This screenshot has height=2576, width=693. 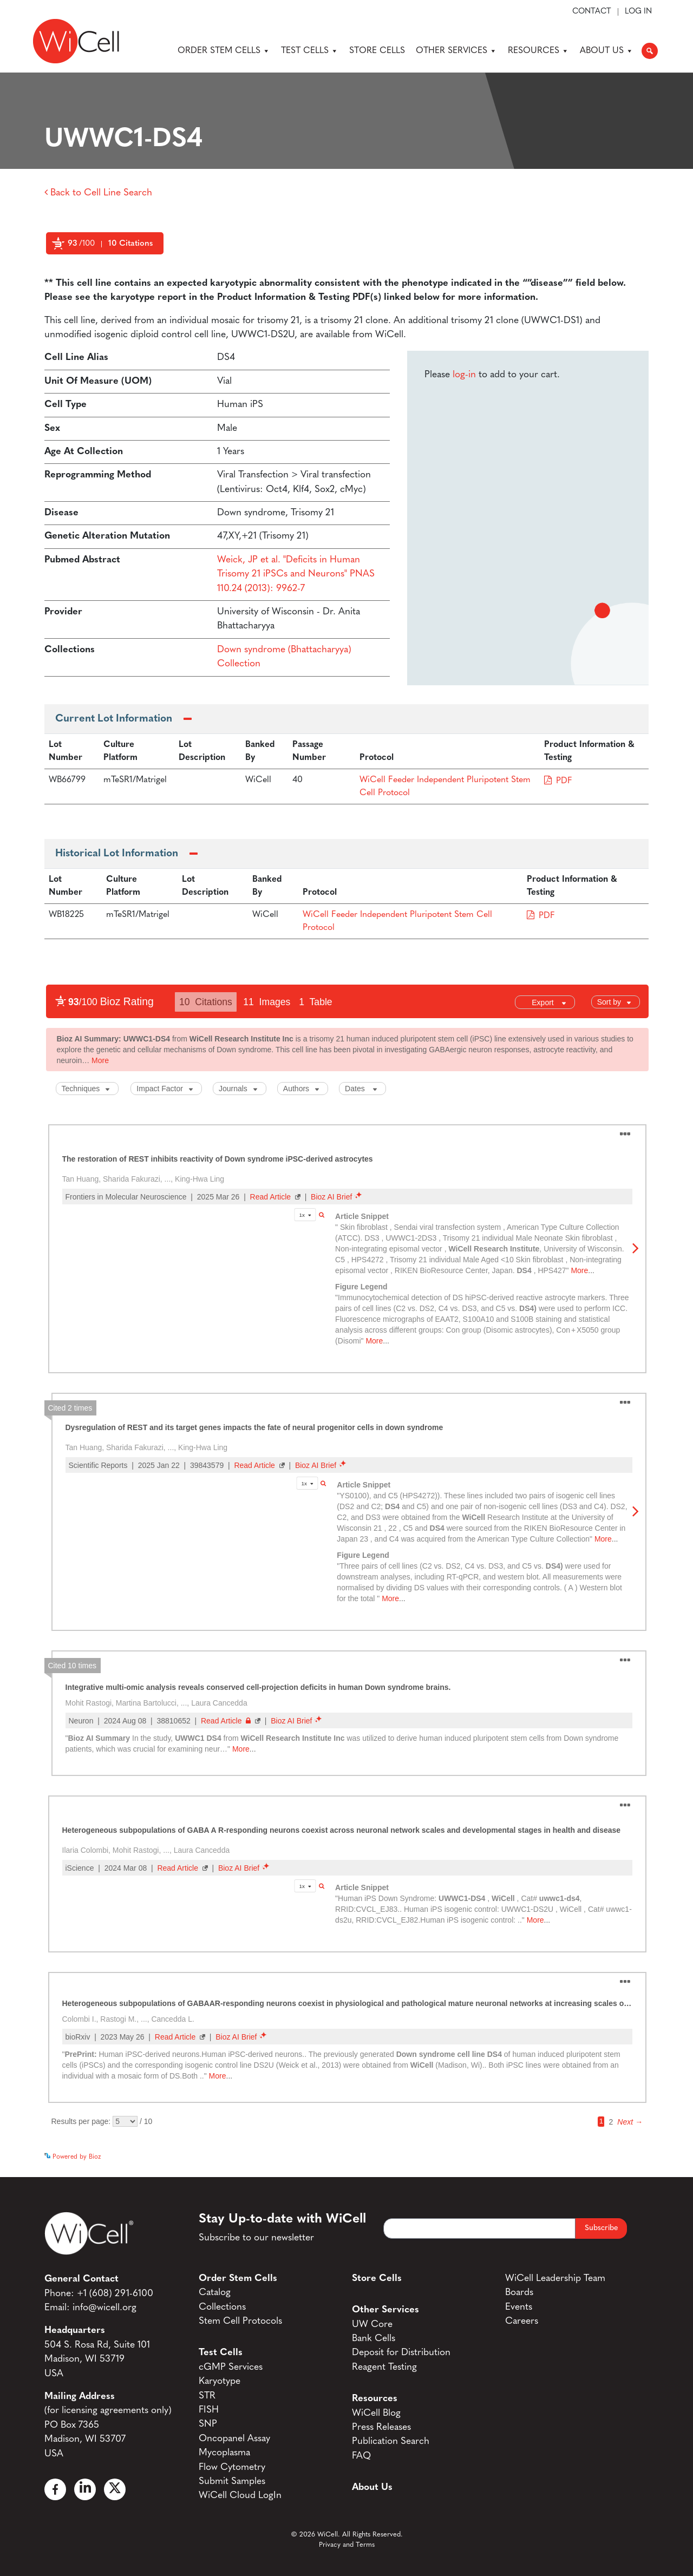 I want to click on log-in, so click(x=464, y=374).